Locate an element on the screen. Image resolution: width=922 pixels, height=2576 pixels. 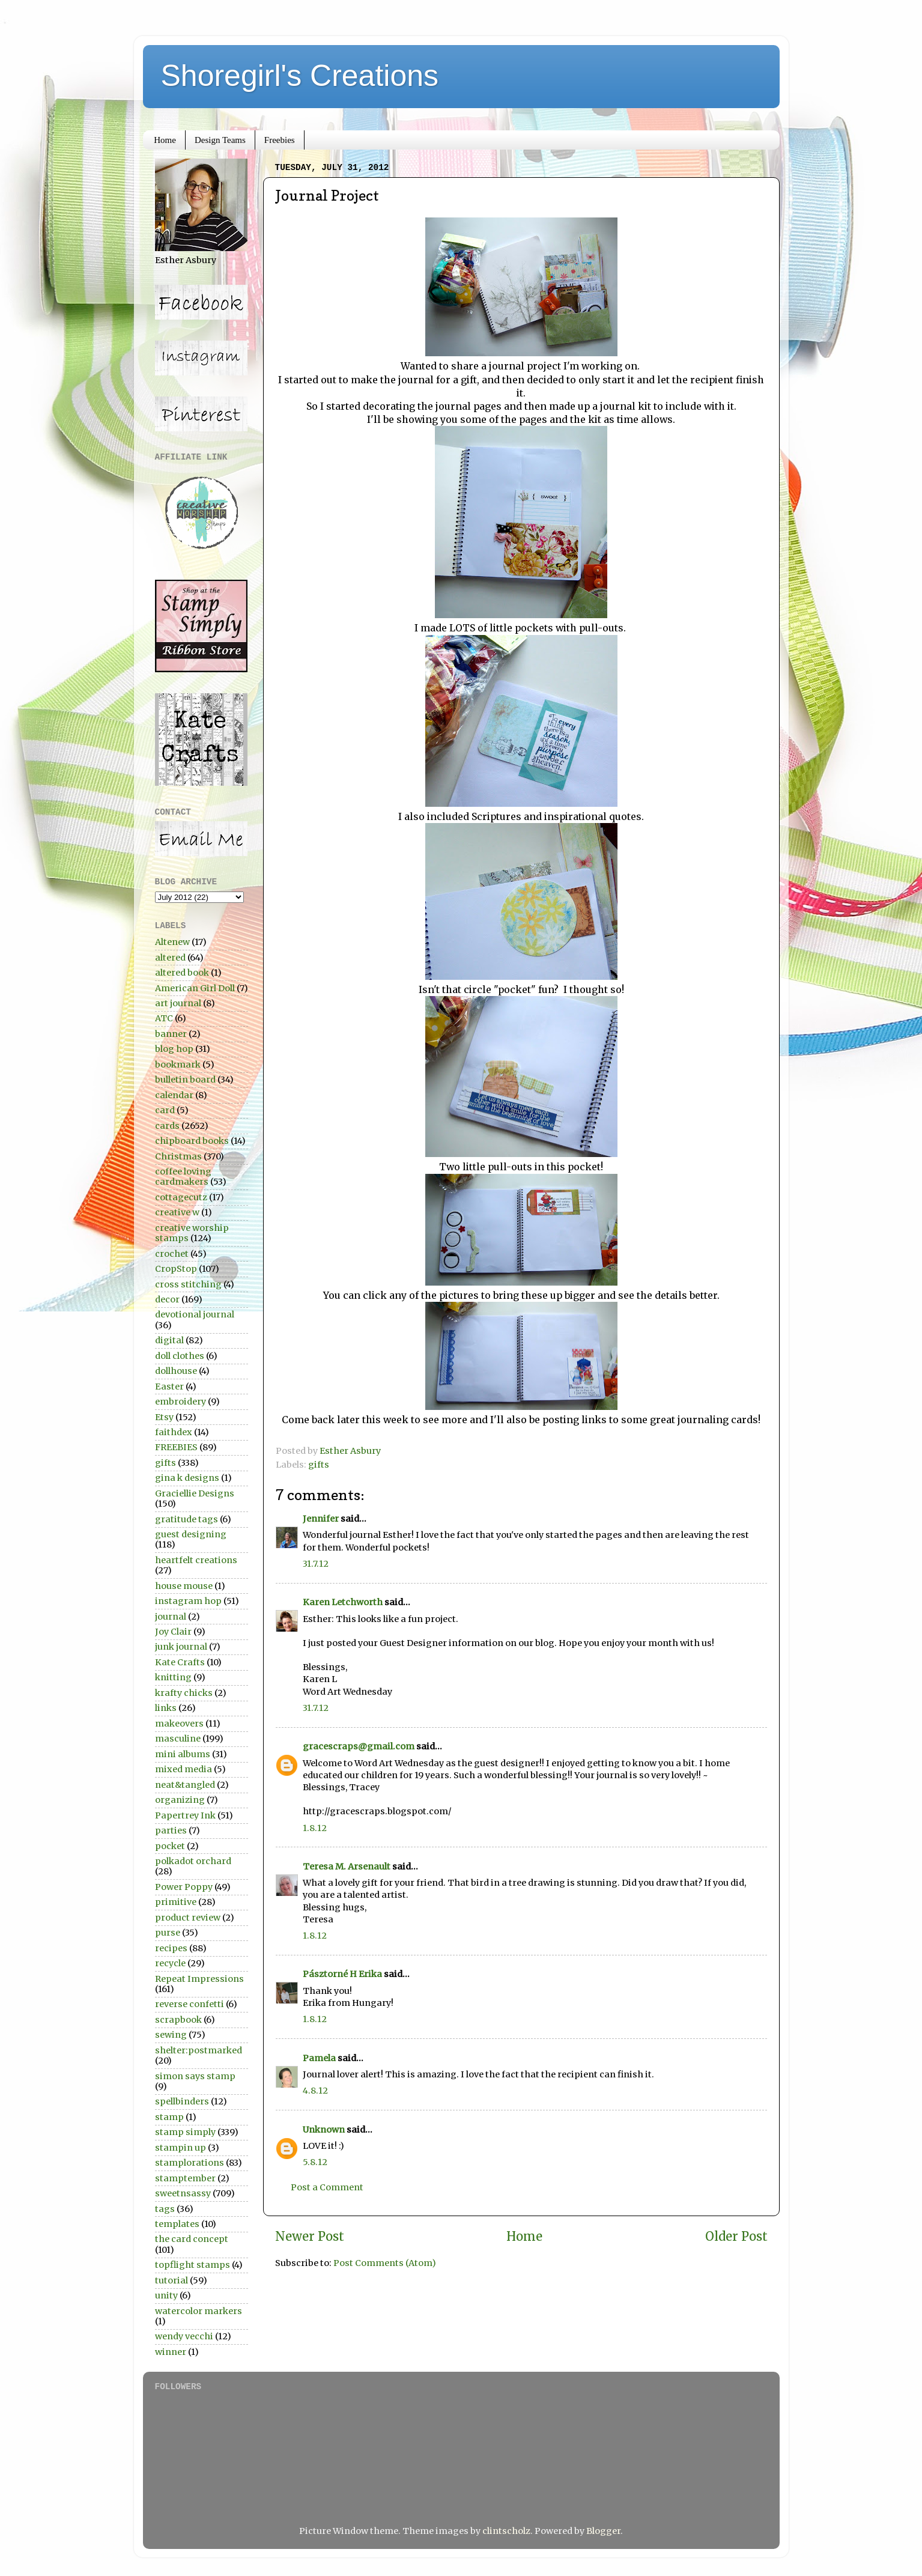
cards is located at coordinates (167, 1125).